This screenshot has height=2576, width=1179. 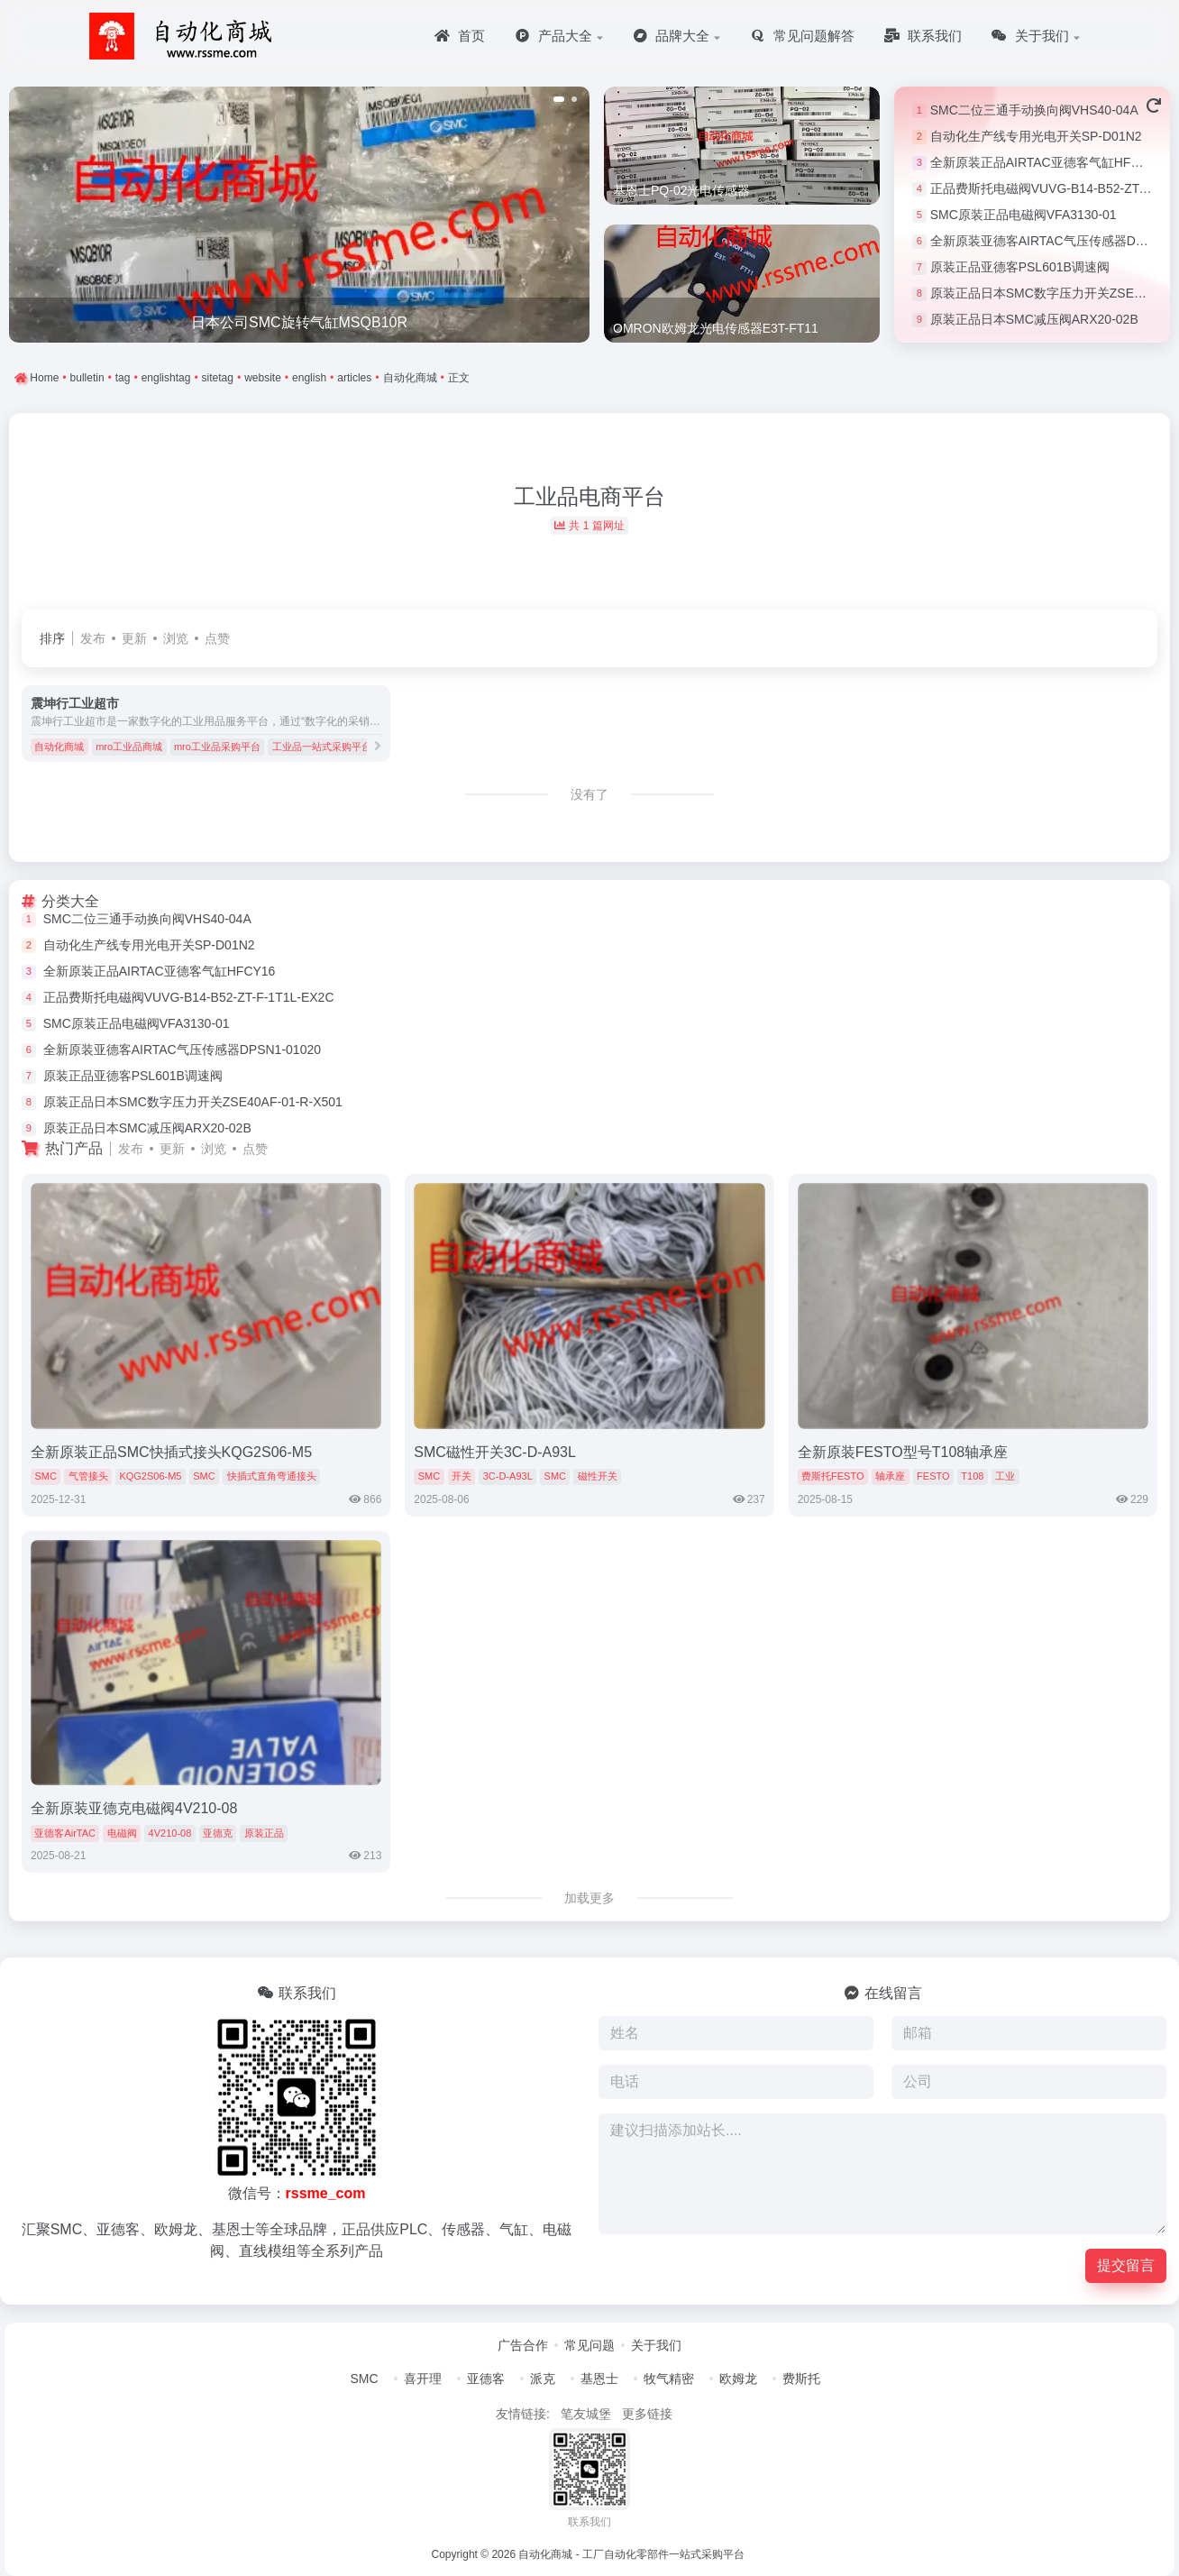 What do you see at coordinates (589, 2345) in the screenshot?
I see `常见问题` at bounding box center [589, 2345].